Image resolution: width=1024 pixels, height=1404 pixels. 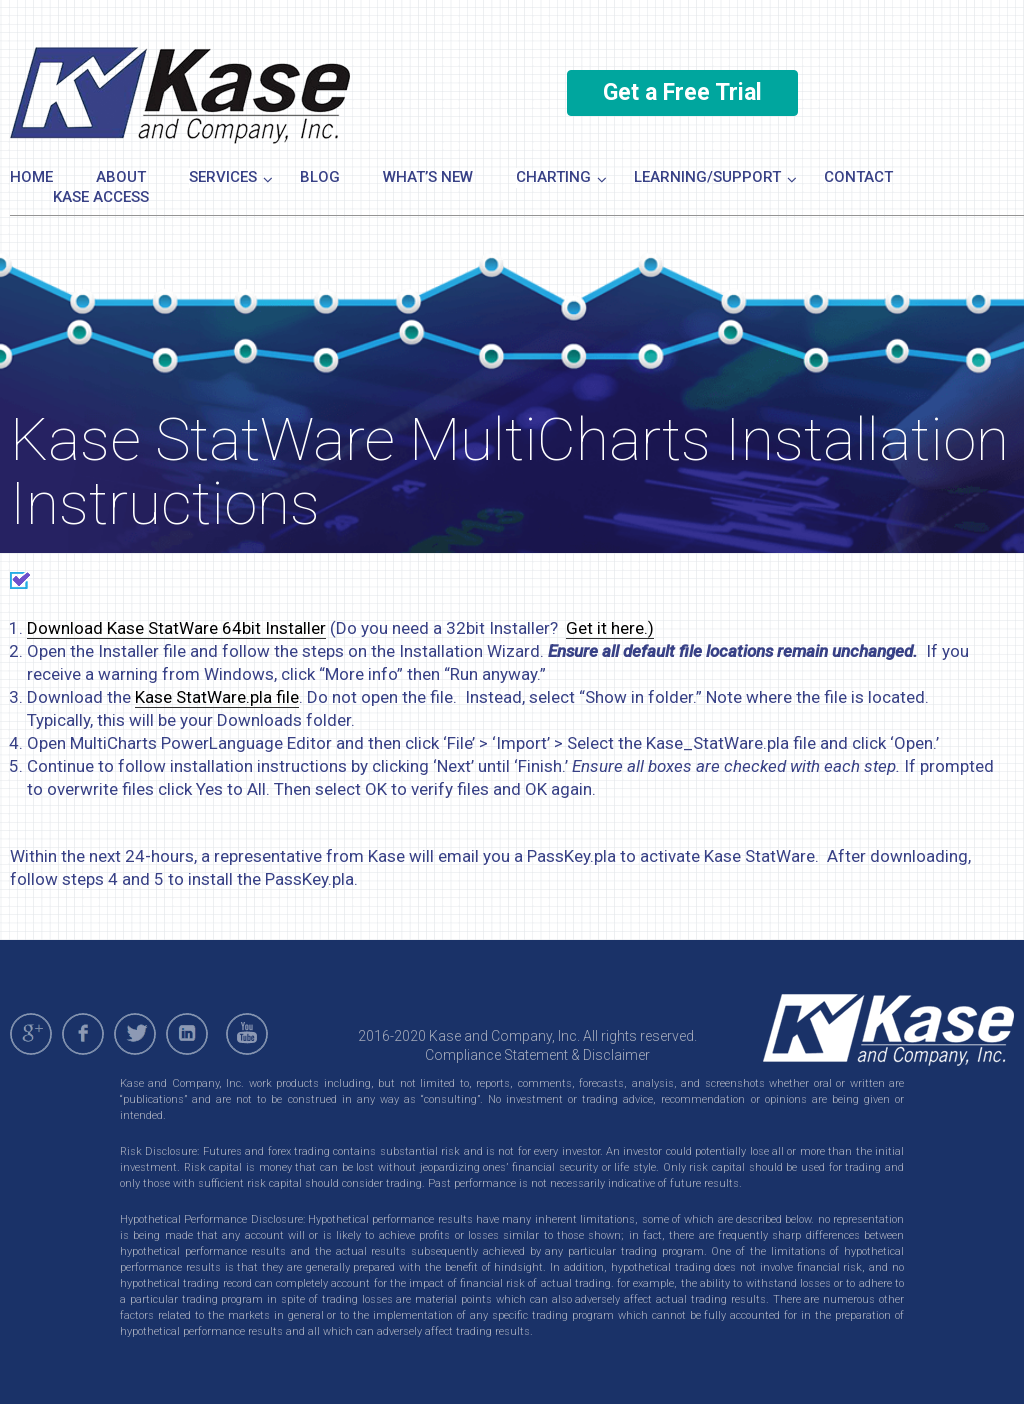 What do you see at coordinates (135, 1034) in the screenshot?
I see `twitter` at bounding box center [135, 1034].